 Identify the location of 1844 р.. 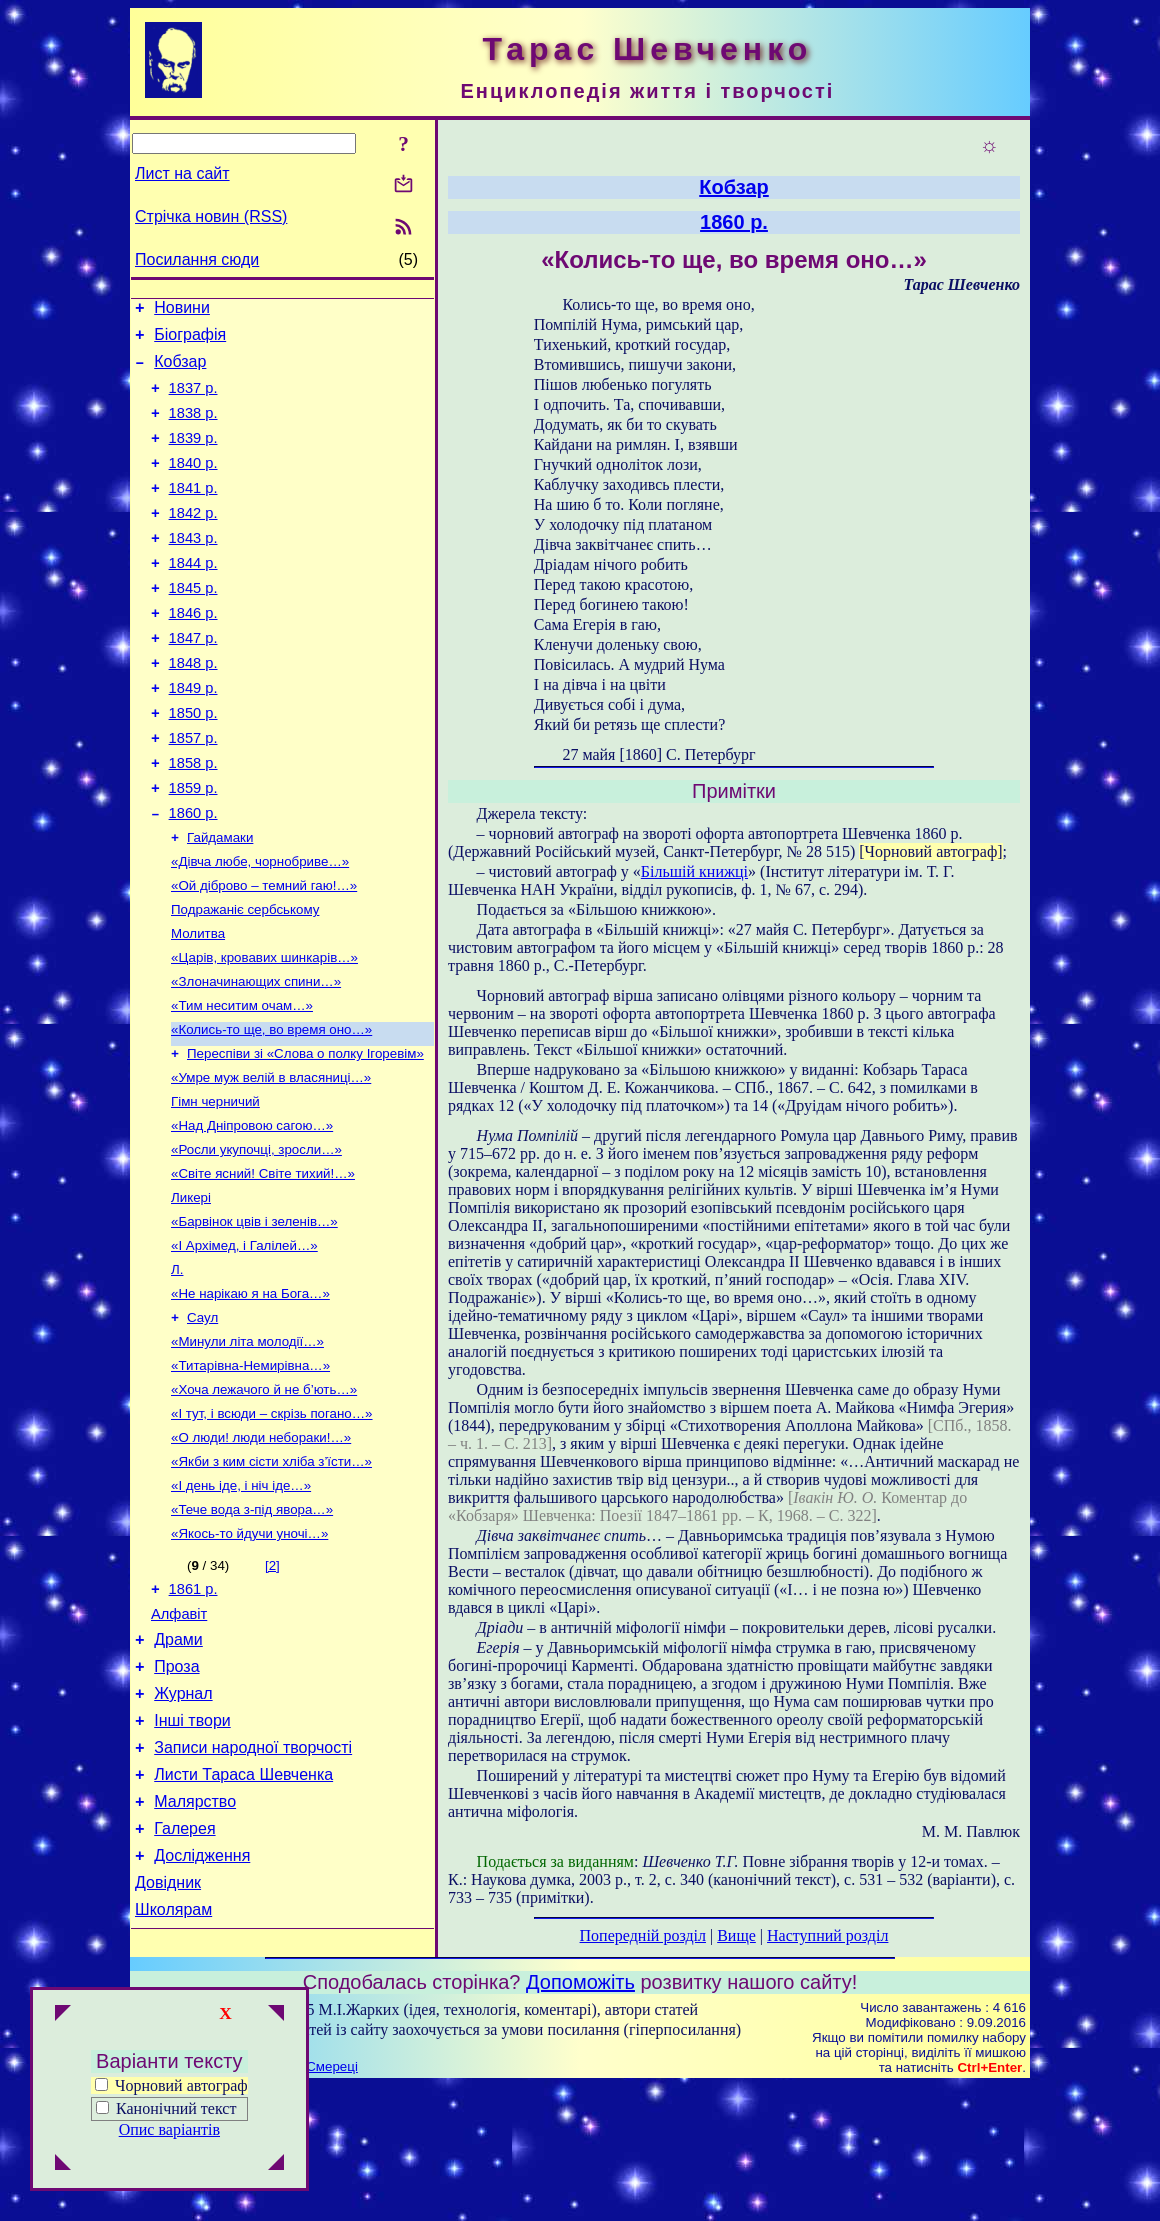
(193, 596).